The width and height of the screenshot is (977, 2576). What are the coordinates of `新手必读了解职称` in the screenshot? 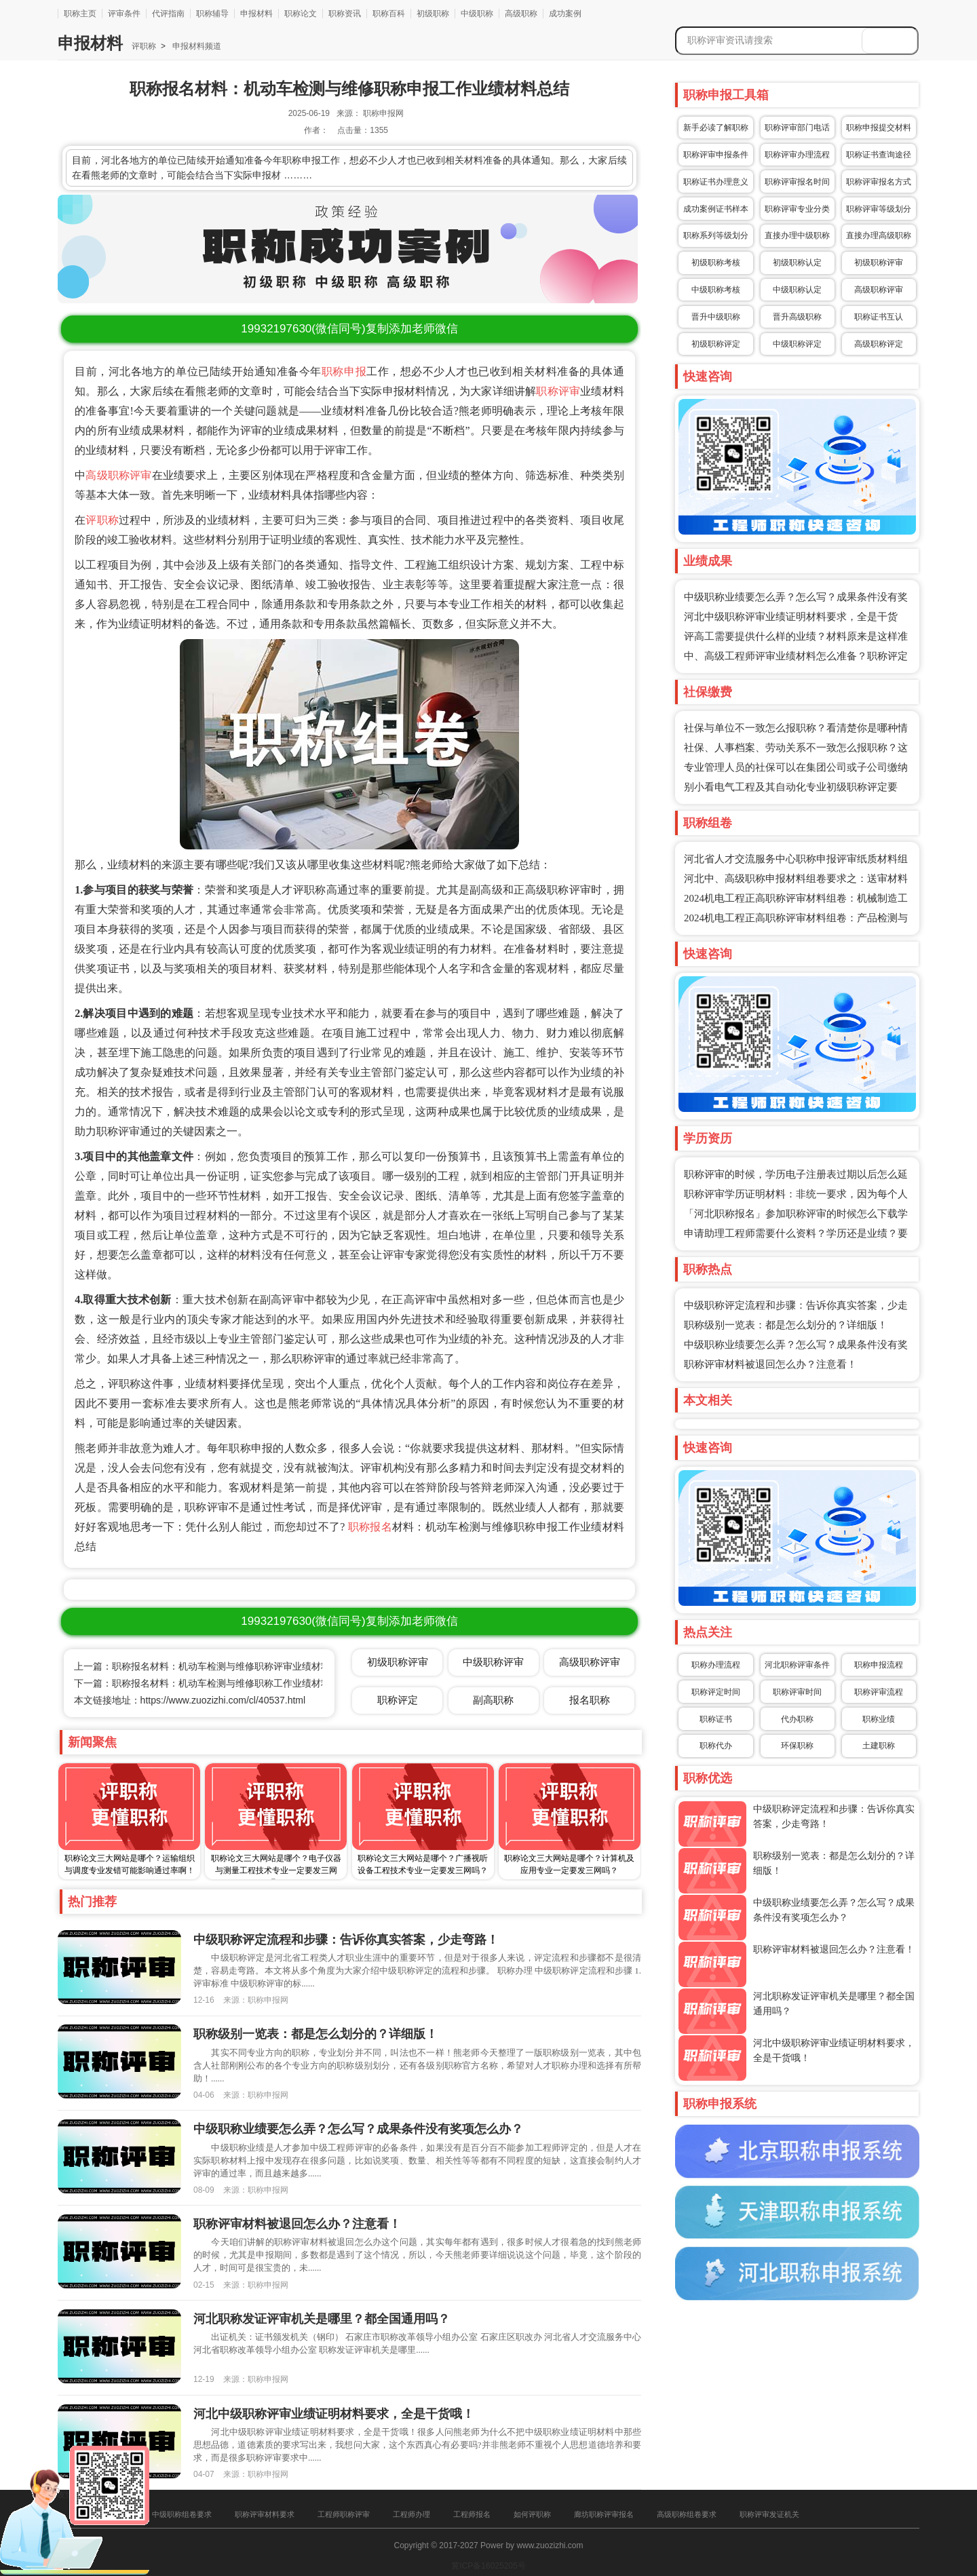 It's located at (715, 127).